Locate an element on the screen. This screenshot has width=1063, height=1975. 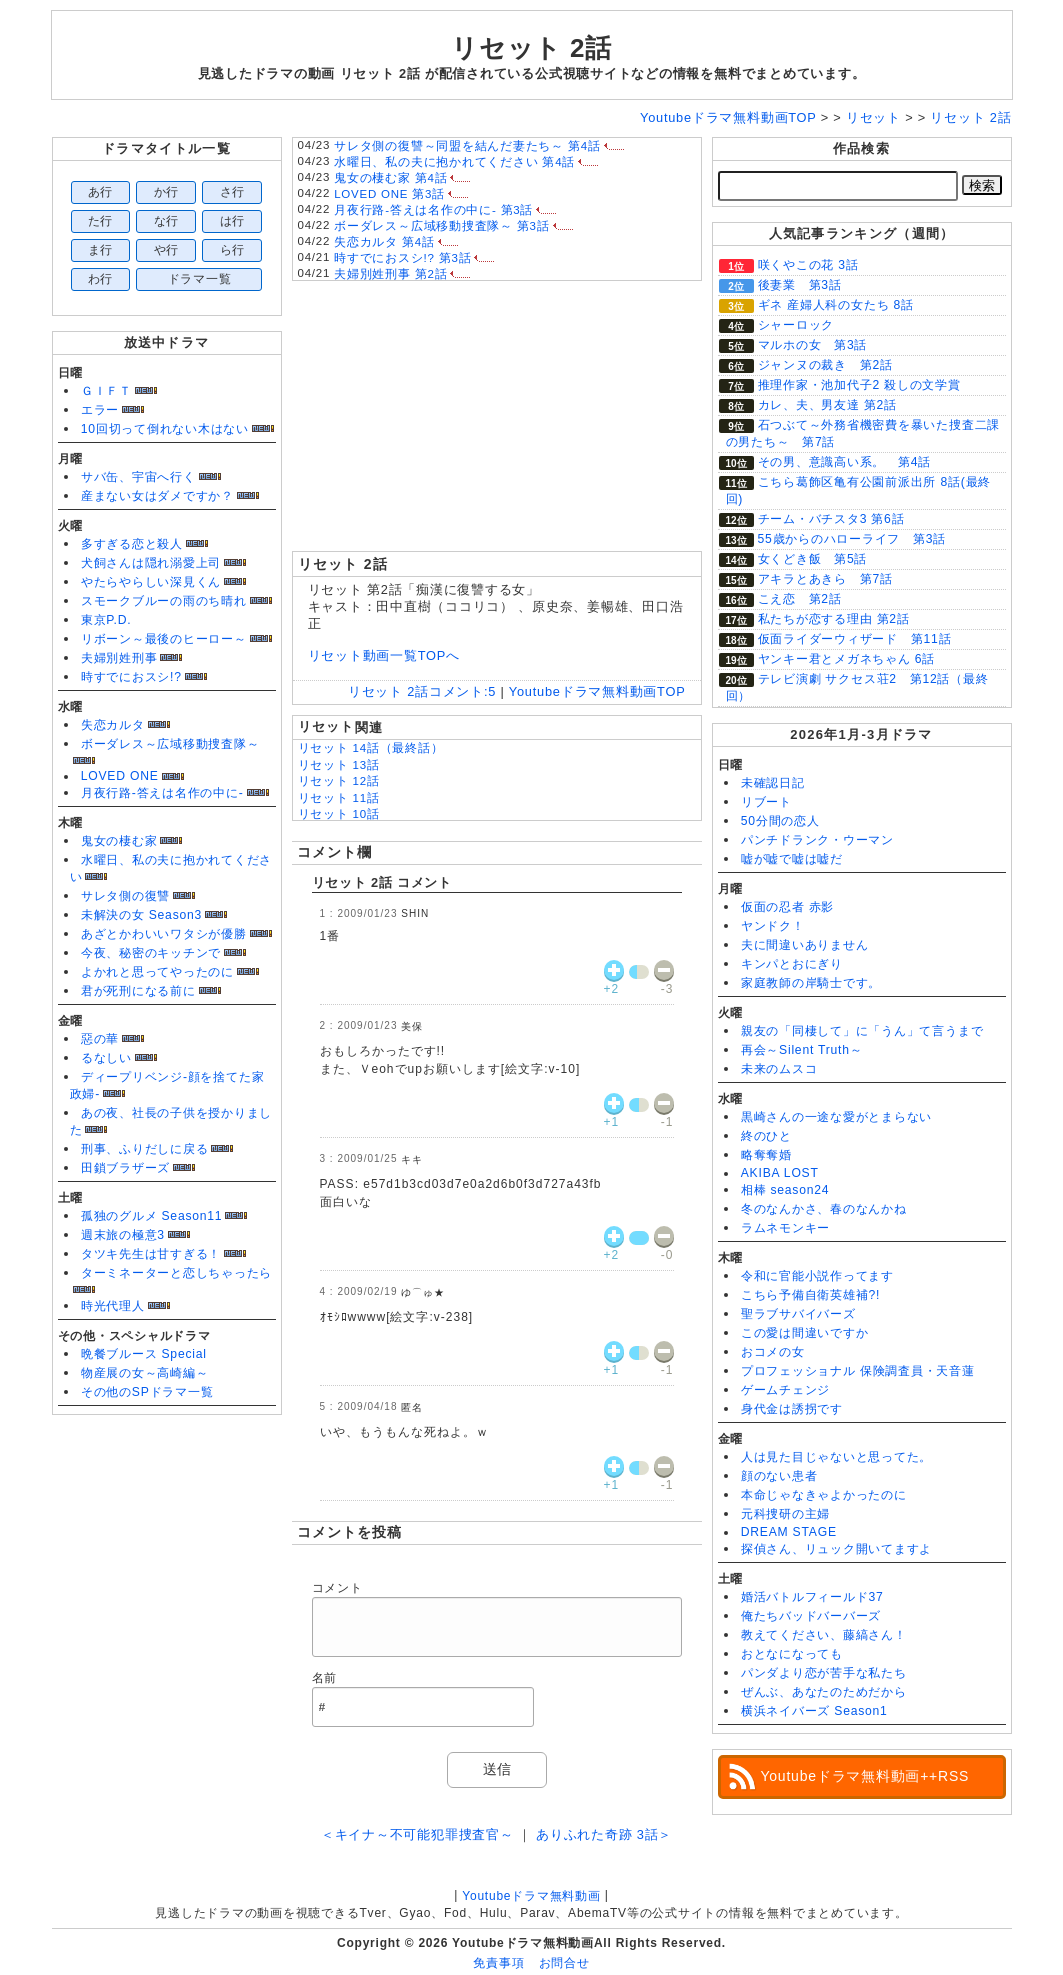
LOVED ONE is located at coordinates (120, 776).